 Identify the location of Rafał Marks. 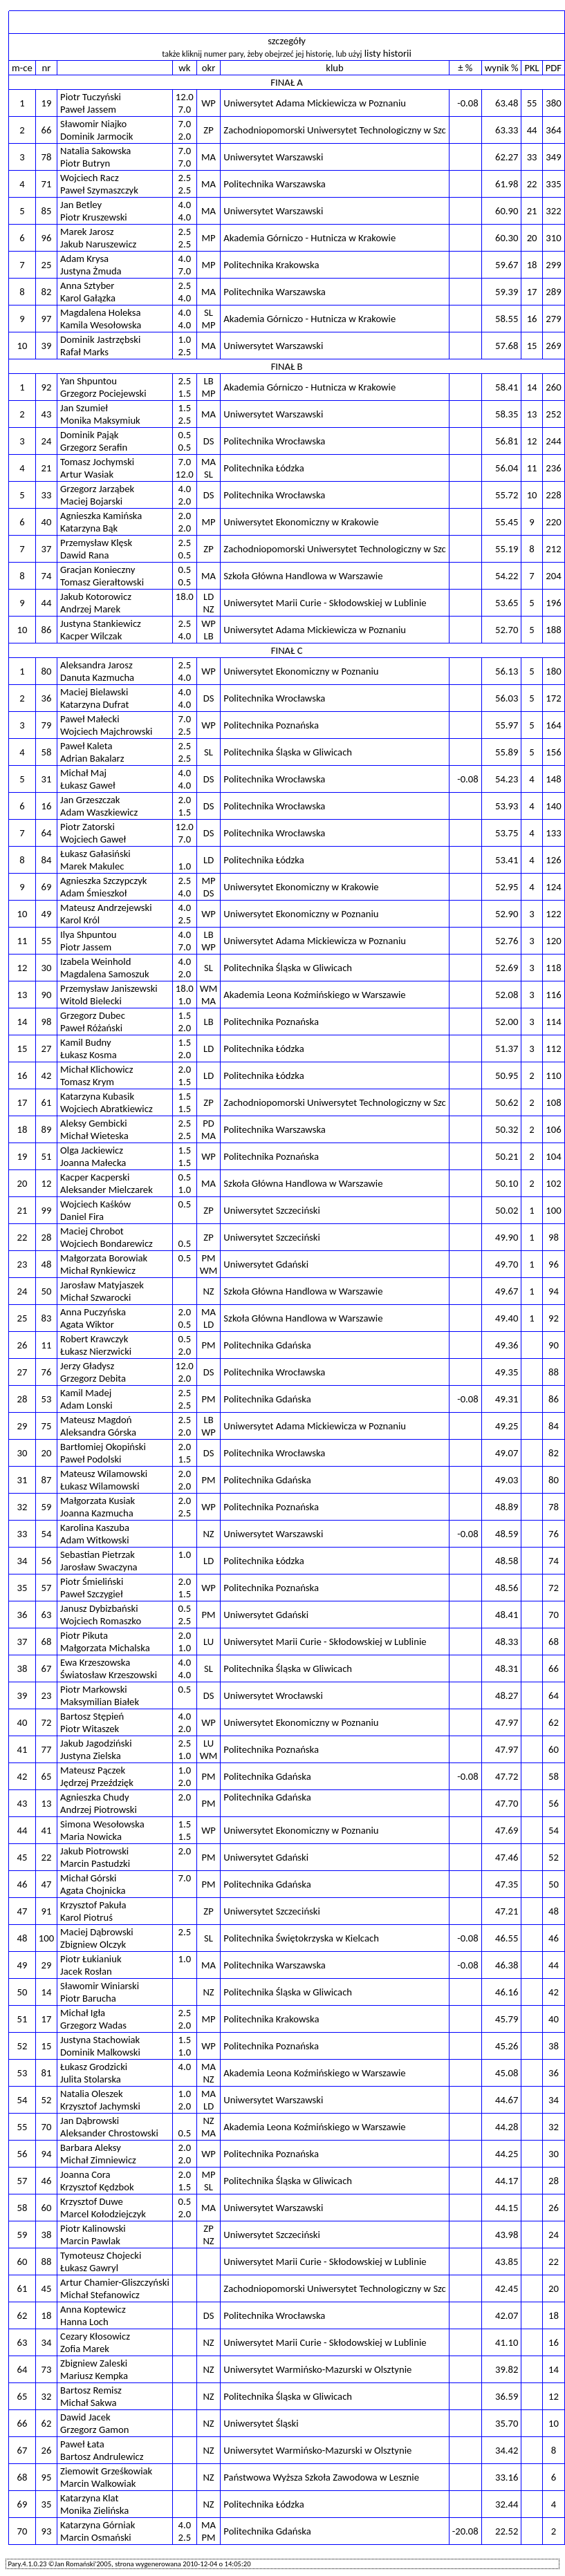
(84, 352).